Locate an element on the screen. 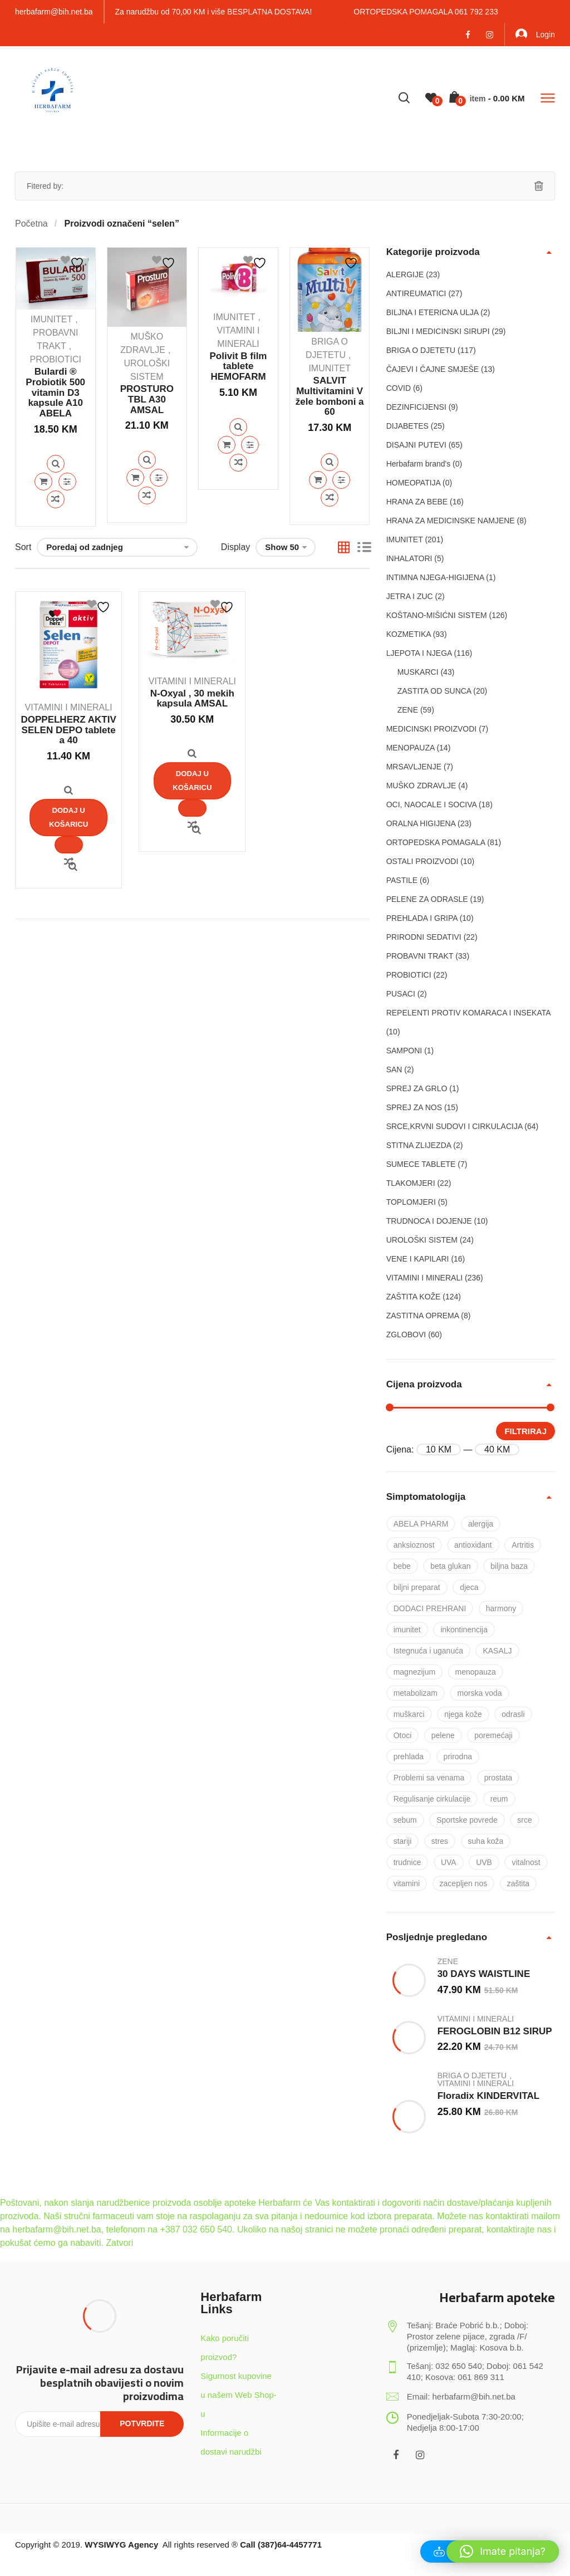 This screenshot has width=570, height=2576. Istegnuća i uganuća [Istegnuća i uganuća (22 proizvoda)] is located at coordinates (428, 1650).